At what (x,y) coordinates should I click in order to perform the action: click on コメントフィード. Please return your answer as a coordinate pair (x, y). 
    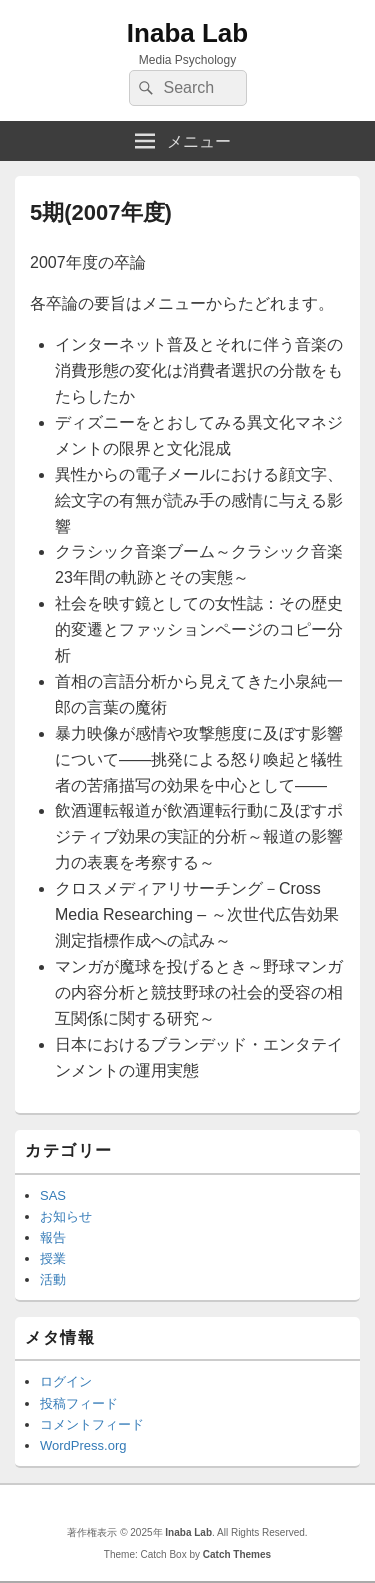
    Looking at the image, I should click on (92, 1424).